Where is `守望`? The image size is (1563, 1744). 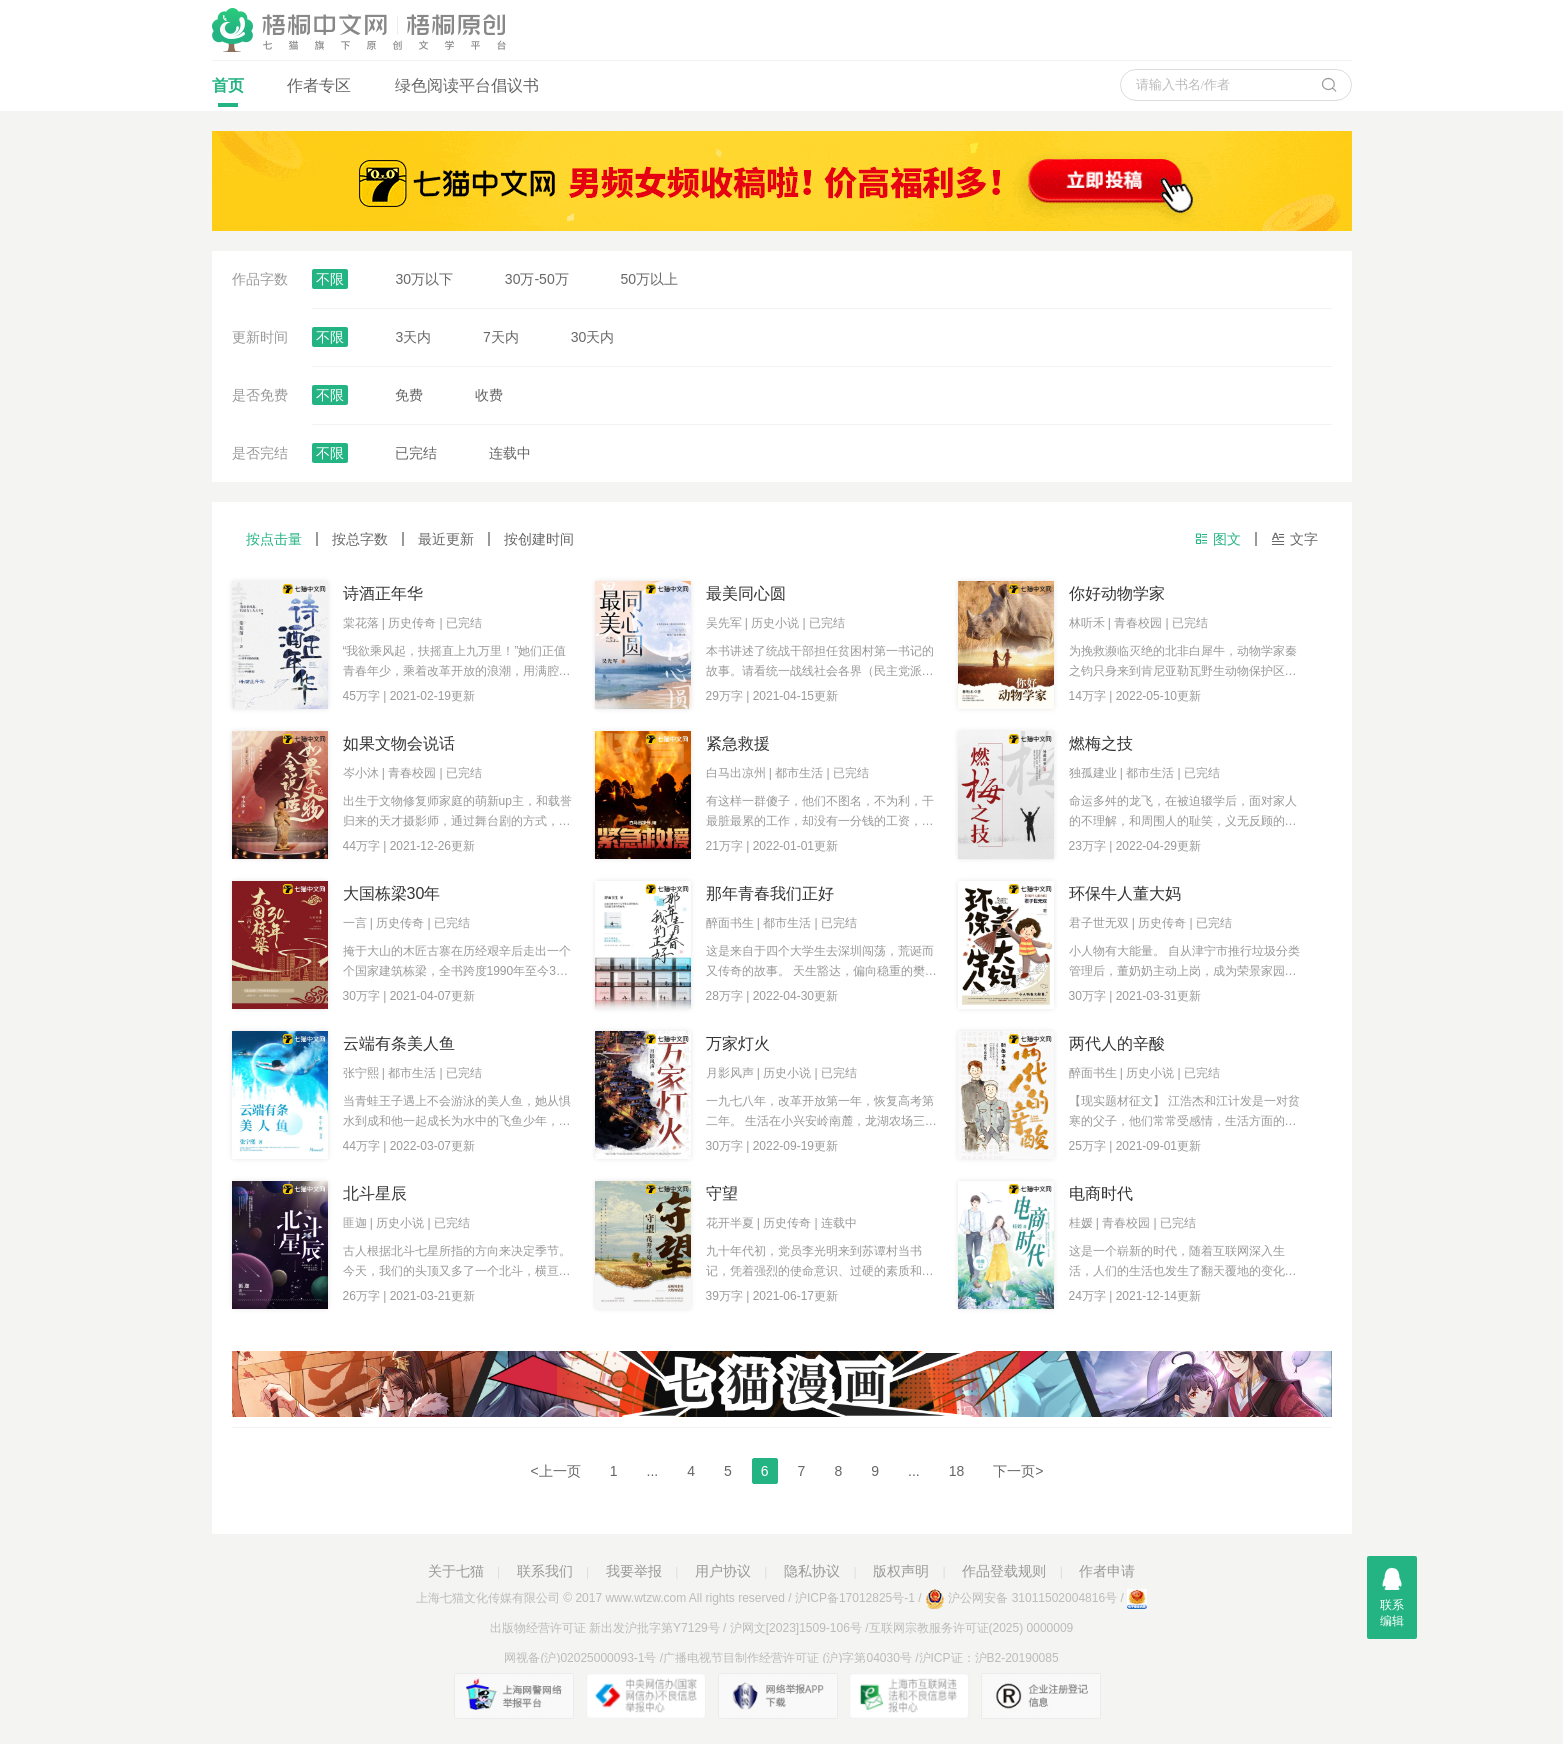
守望 is located at coordinates (722, 1193).